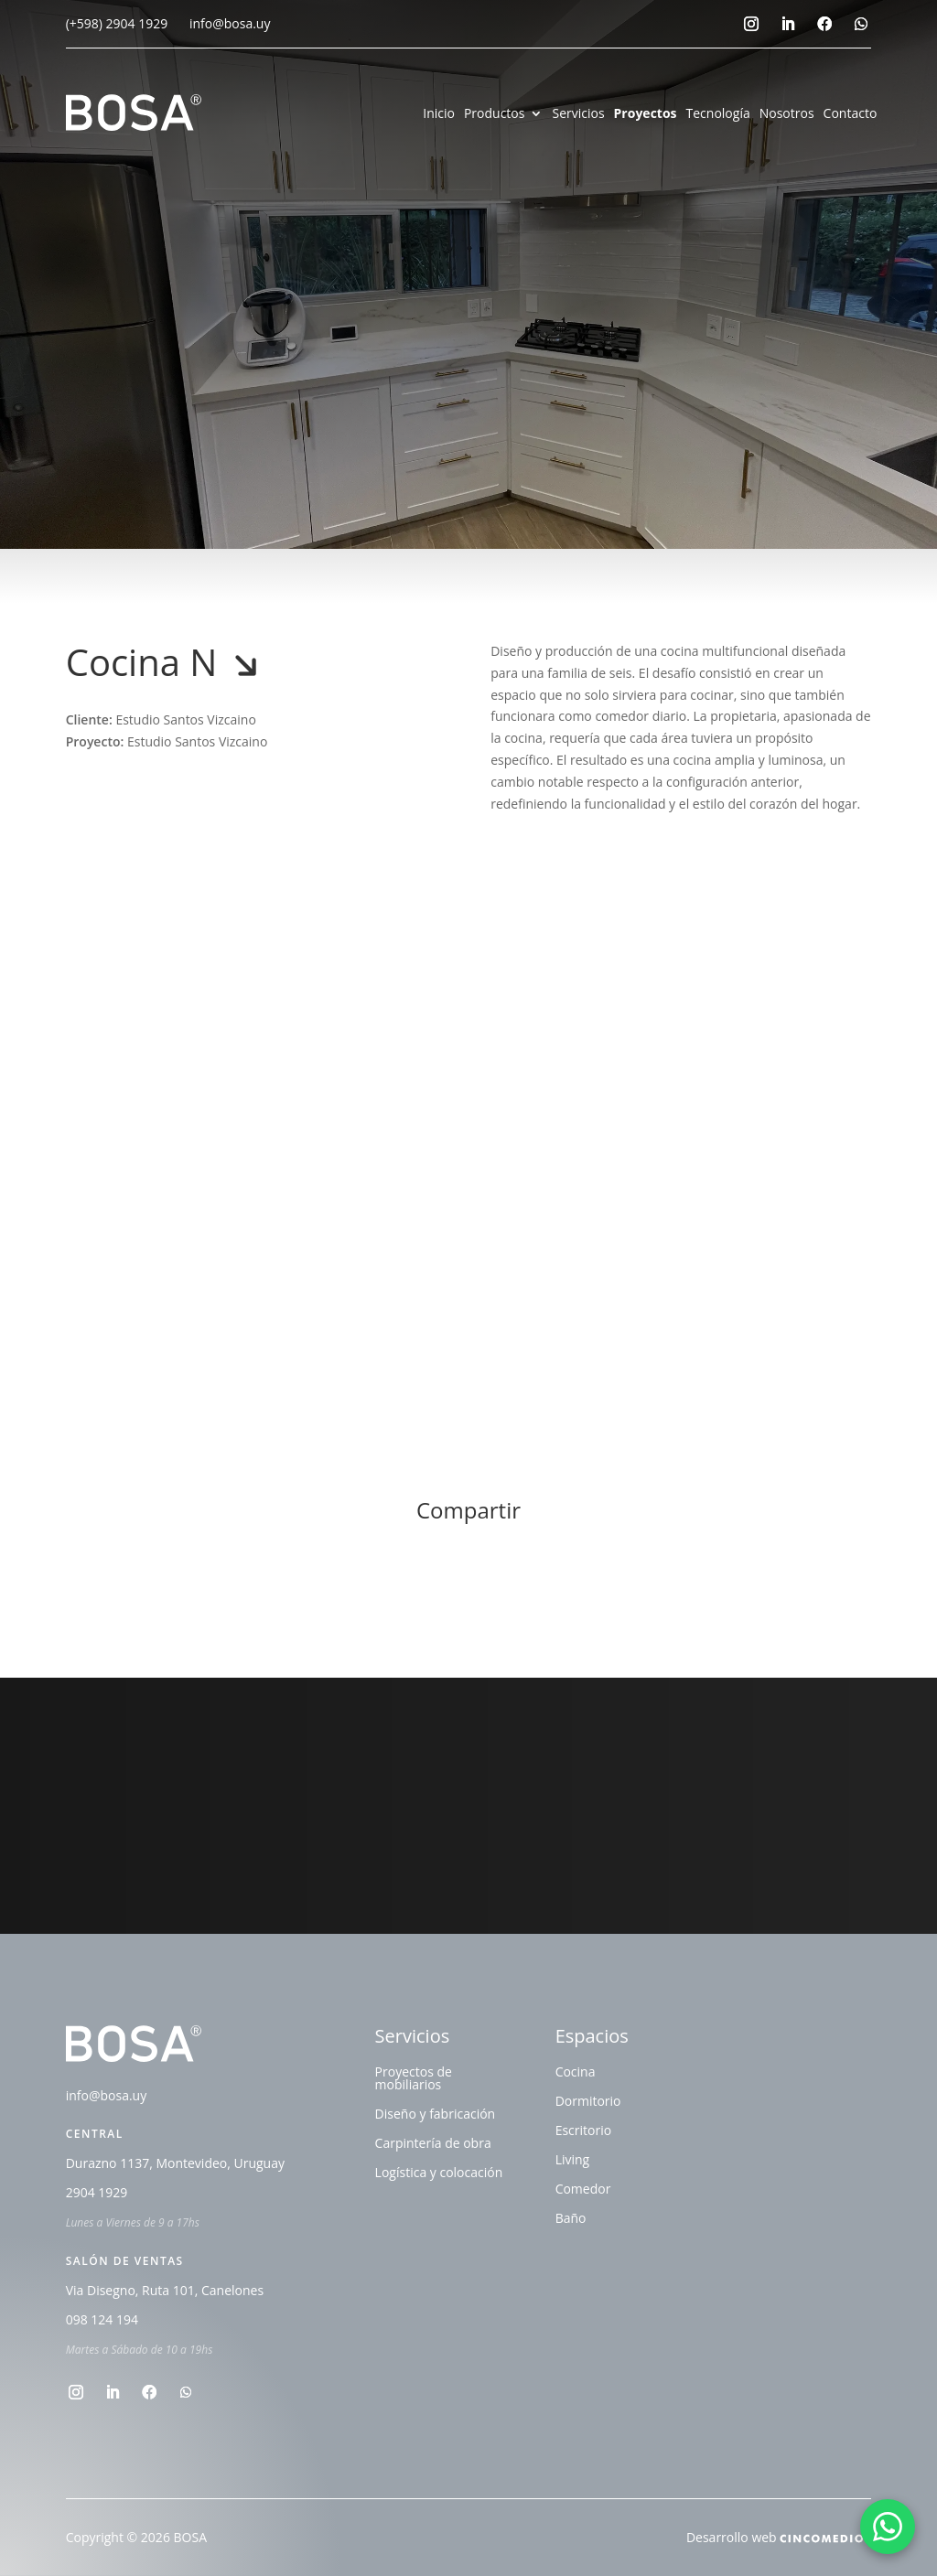  What do you see at coordinates (575, 2073) in the screenshot?
I see `Cocina` at bounding box center [575, 2073].